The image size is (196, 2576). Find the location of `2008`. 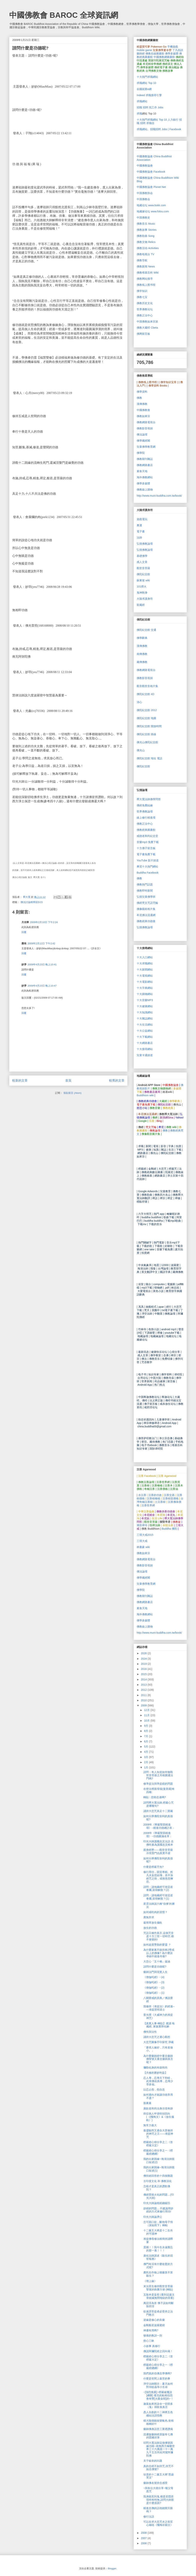

2008 is located at coordinates (144, 2532).